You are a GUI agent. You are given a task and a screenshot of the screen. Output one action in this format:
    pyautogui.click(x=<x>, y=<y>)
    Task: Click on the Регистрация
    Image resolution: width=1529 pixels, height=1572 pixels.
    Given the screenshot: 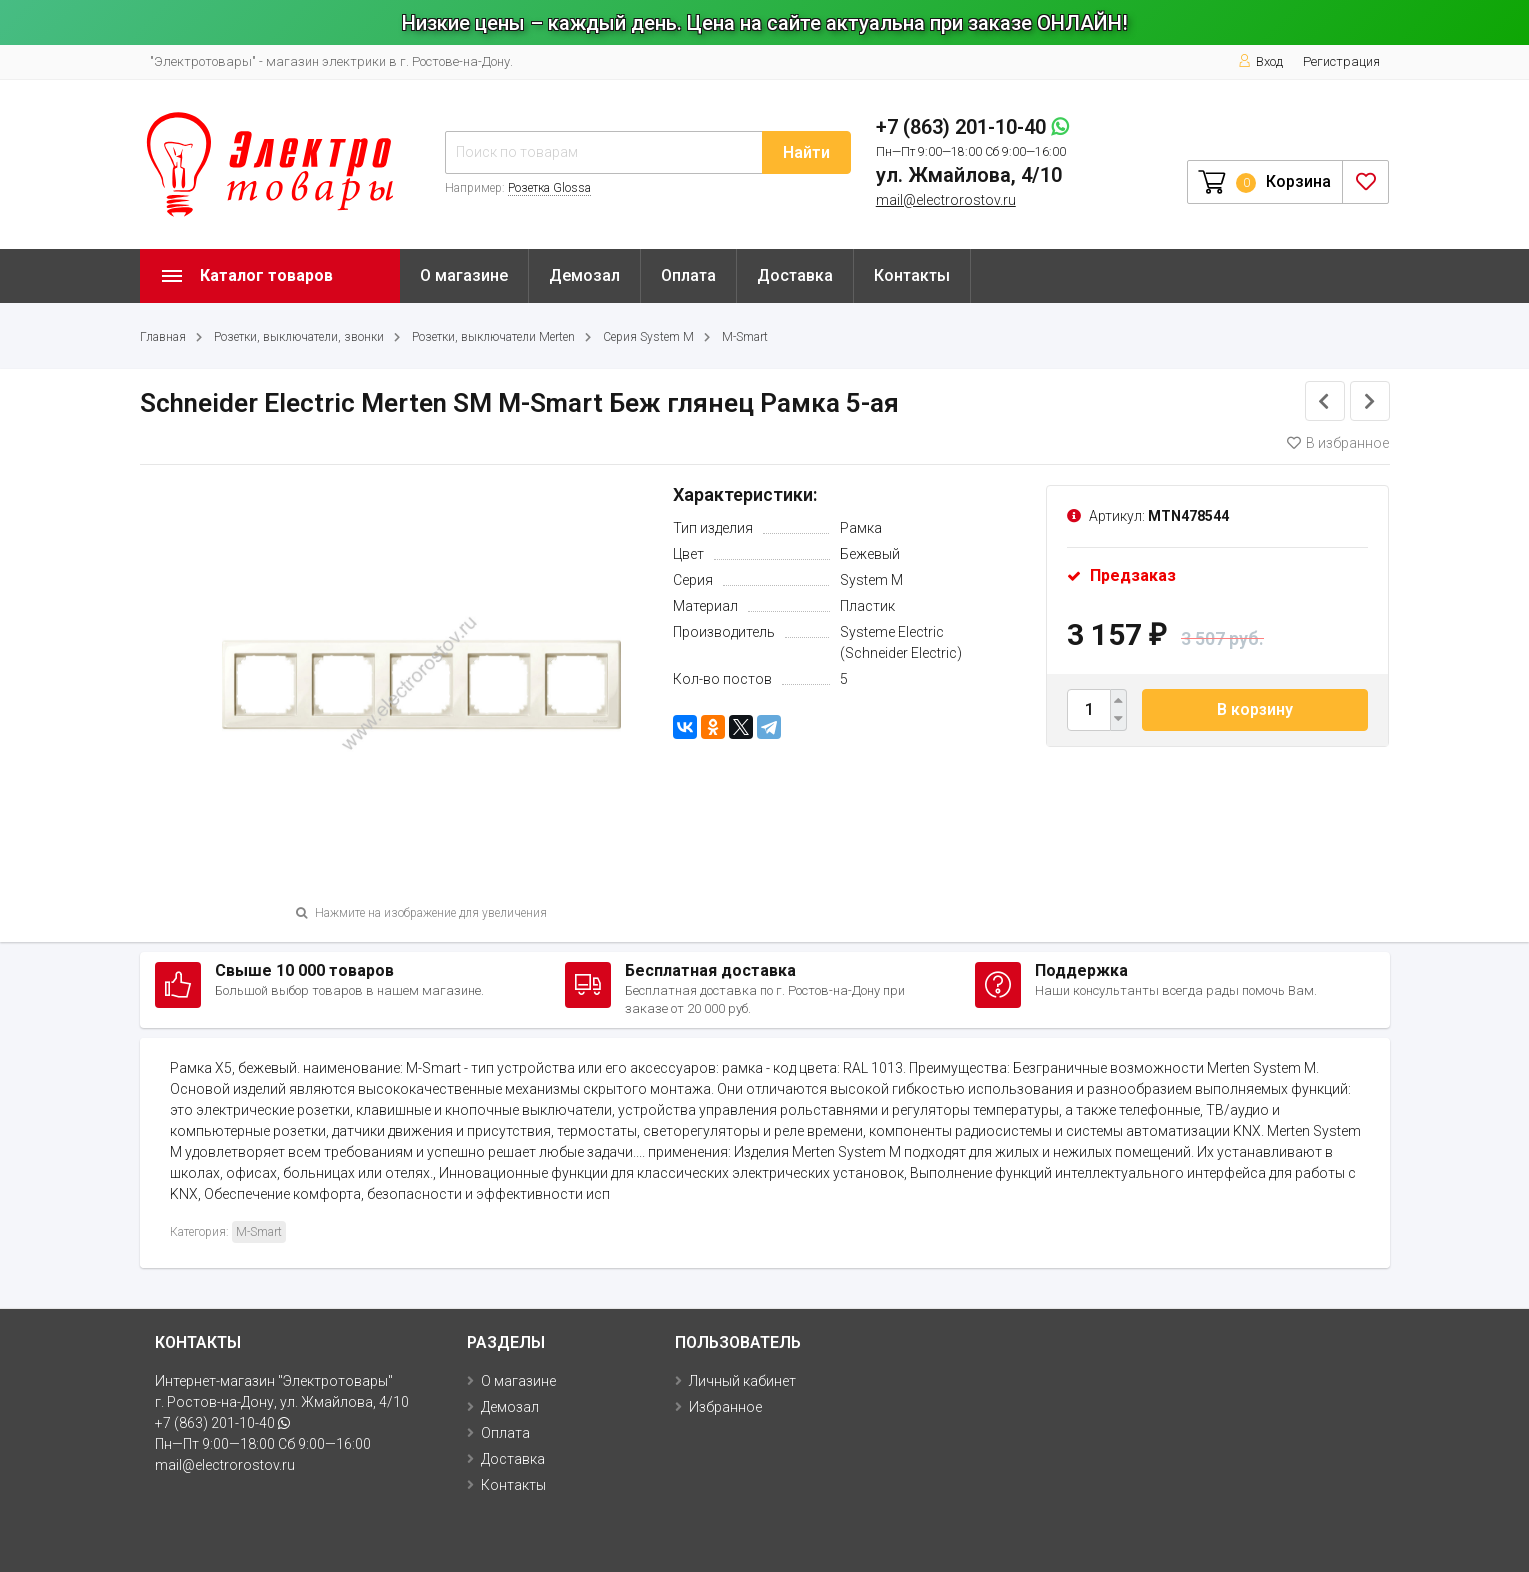 What is the action you would take?
    pyautogui.click(x=1341, y=61)
    